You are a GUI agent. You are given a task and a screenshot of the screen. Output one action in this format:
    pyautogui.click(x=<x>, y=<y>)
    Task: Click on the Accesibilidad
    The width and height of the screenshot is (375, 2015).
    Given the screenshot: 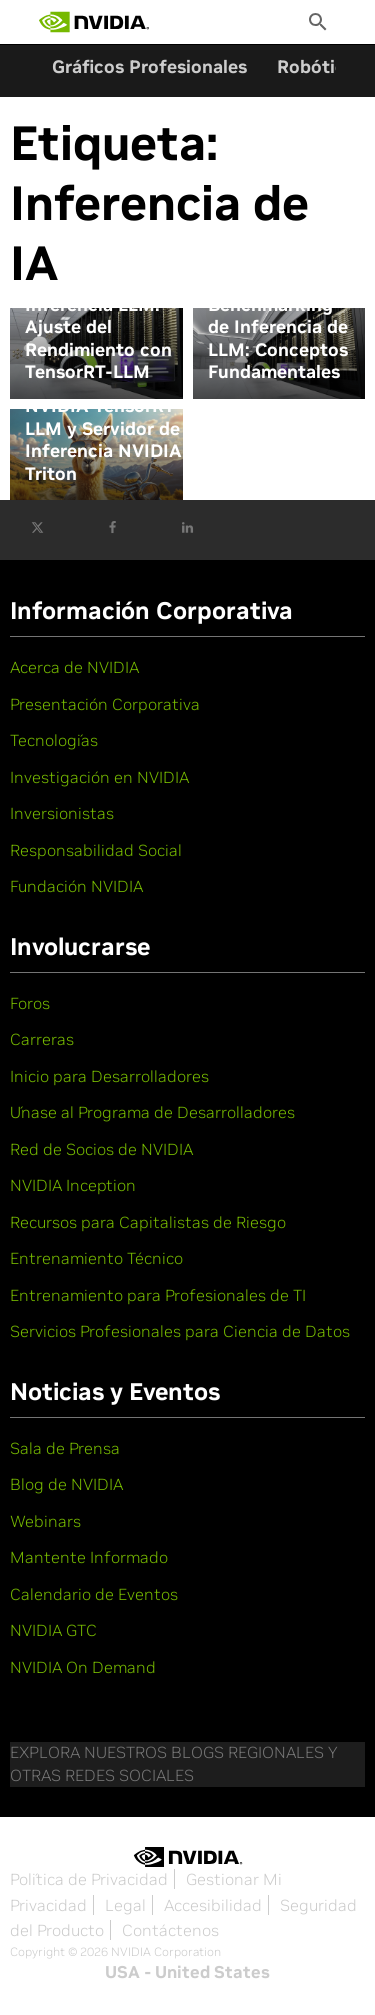 What is the action you would take?
    pyautogui.click(x=213, y=1905)
    